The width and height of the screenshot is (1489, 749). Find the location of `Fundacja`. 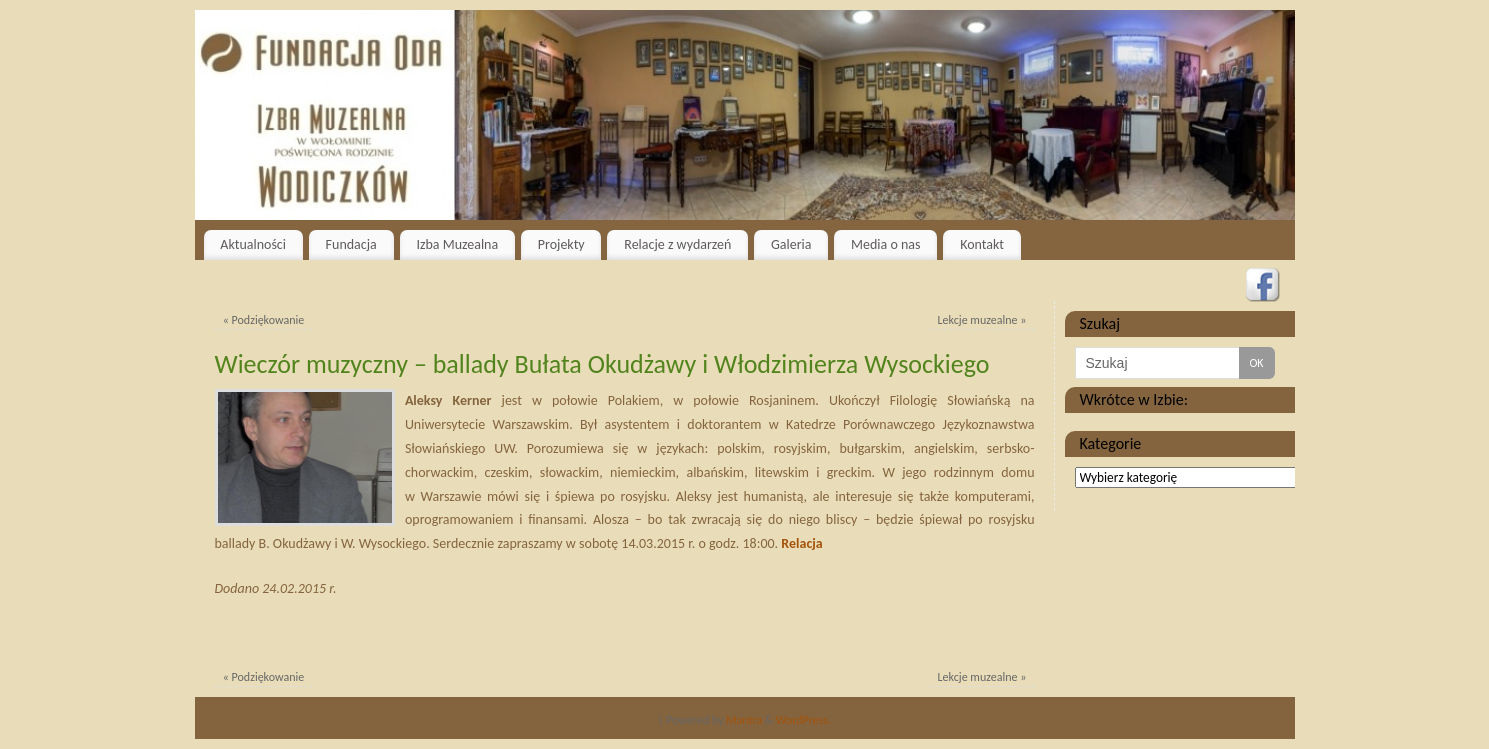

Fundacja is located at coordinates (351, 244).